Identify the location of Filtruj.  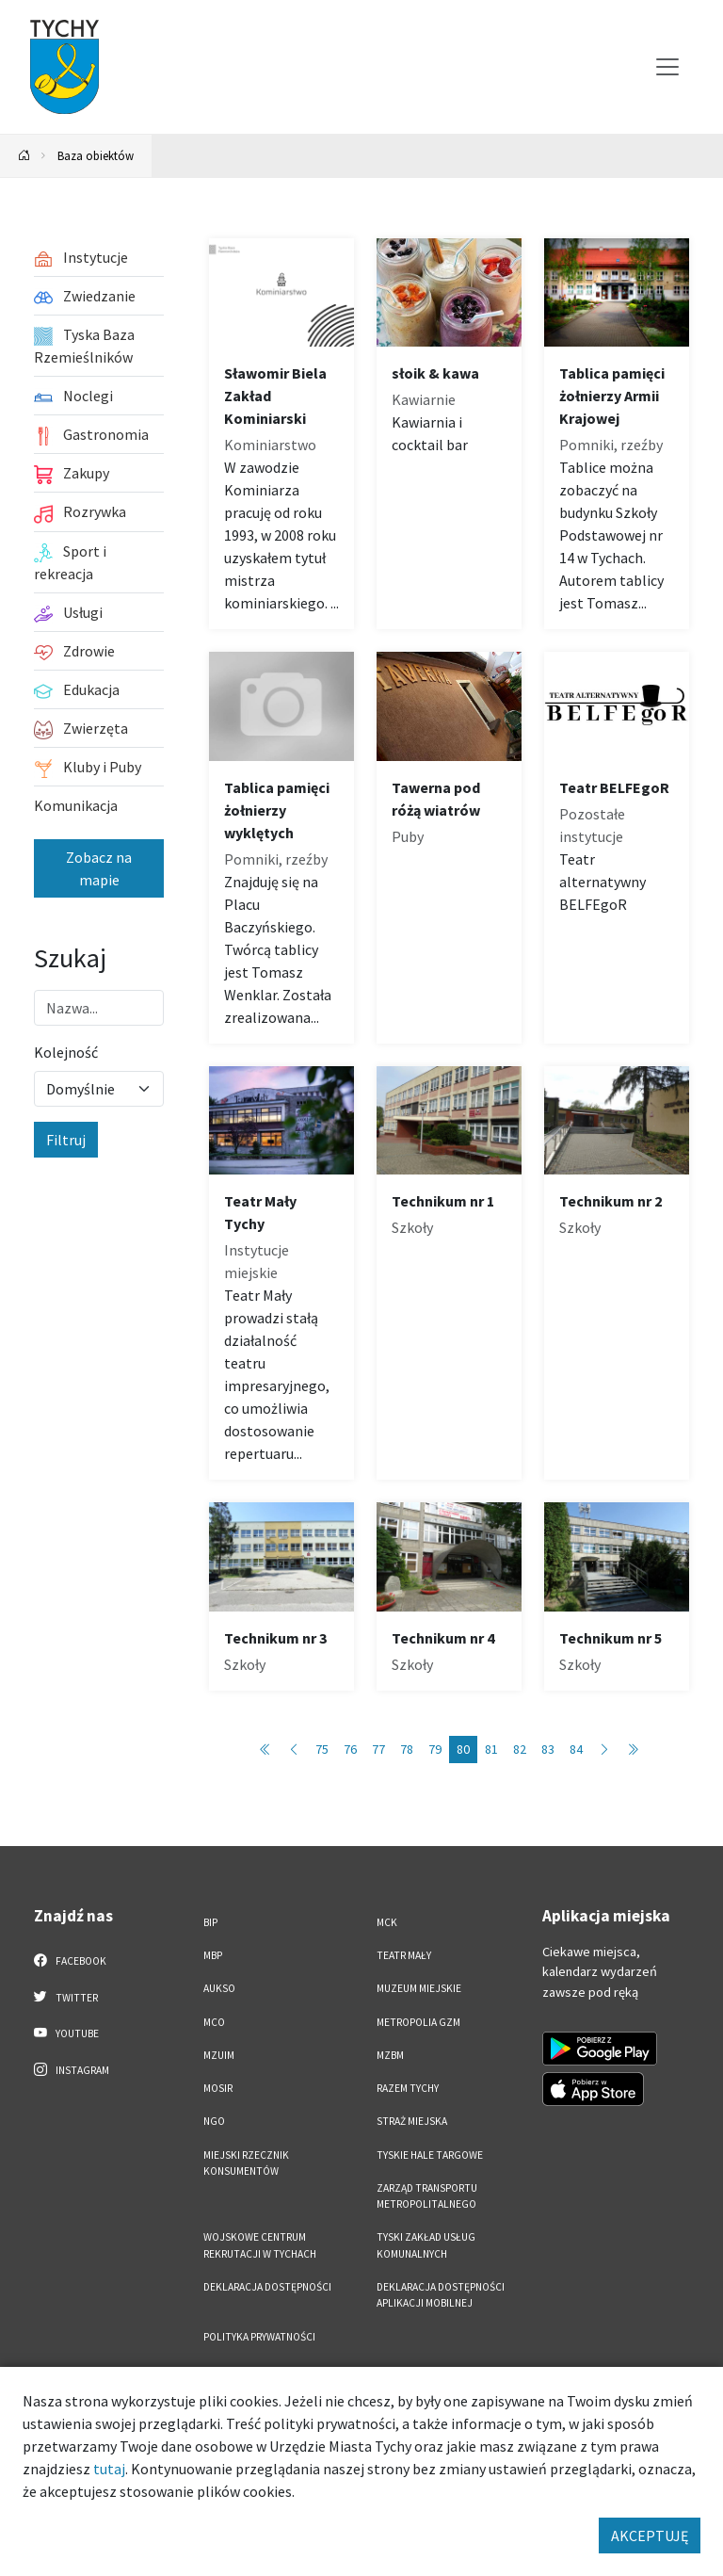
(66, 1139).